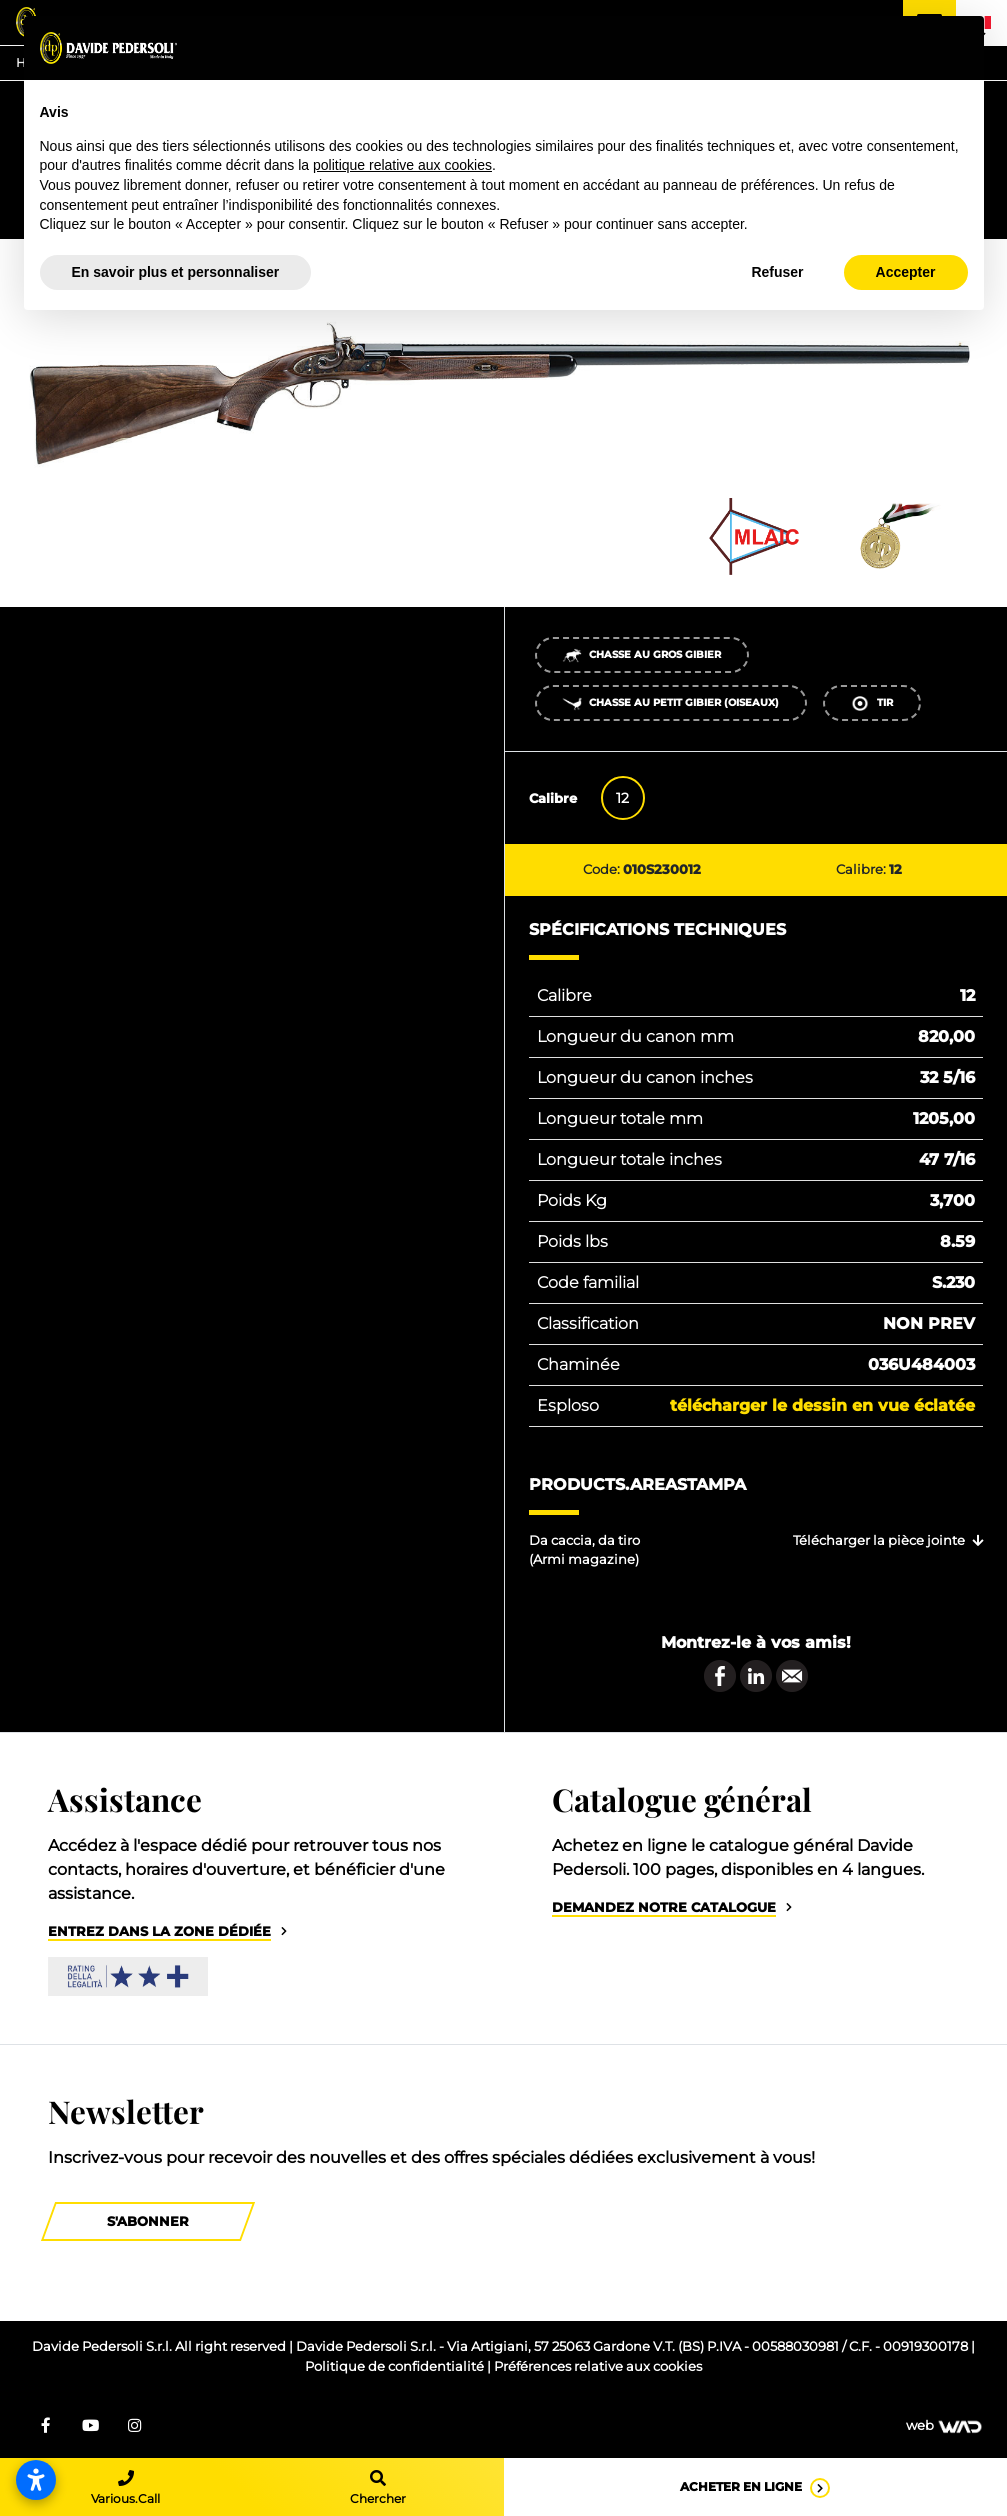 The image size is (1007, 2516). I want to click on Politique de confidentialité, so click(396, 2366).